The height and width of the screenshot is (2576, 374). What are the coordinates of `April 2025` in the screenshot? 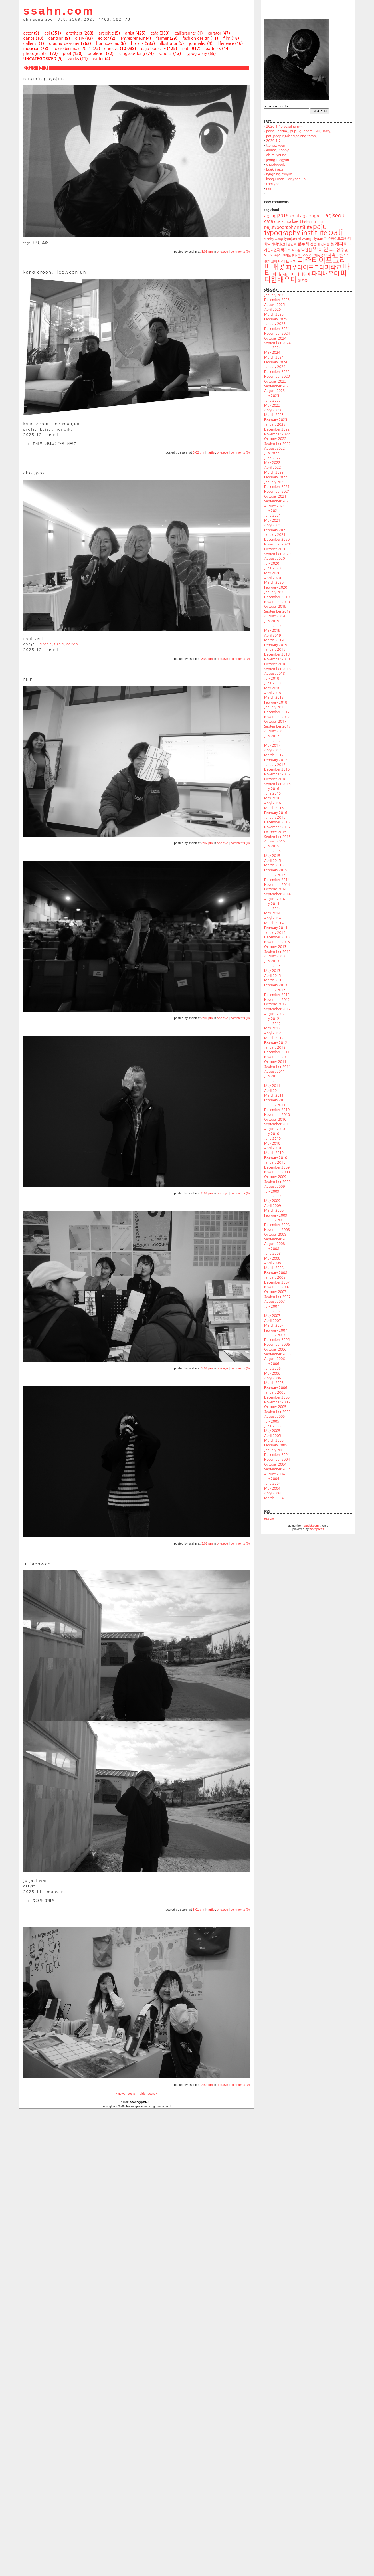 It's located at (272, 309).